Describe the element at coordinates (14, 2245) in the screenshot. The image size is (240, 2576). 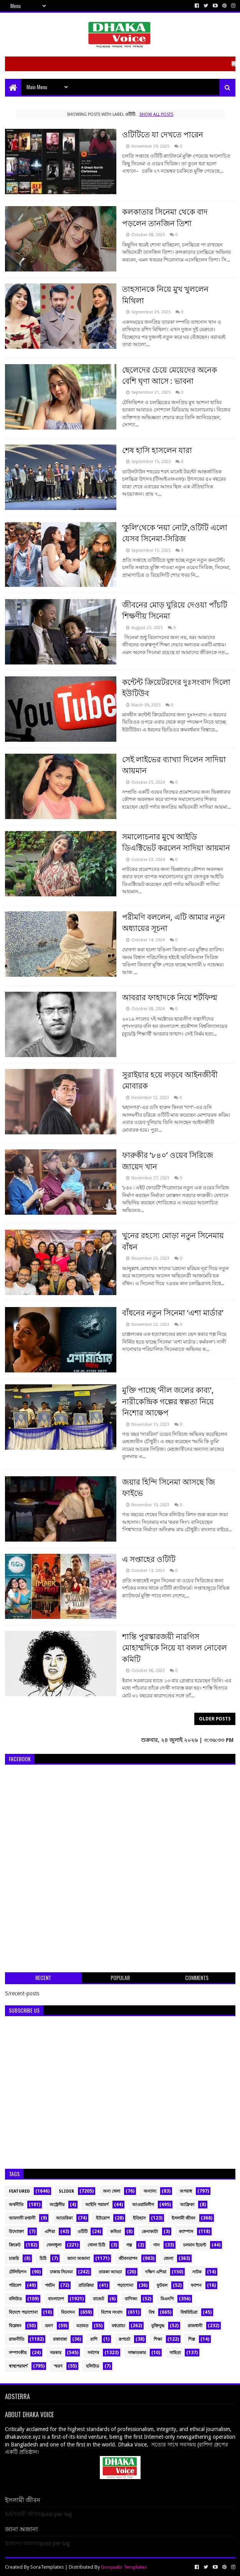
I see `ক্রিকেট` at that location.